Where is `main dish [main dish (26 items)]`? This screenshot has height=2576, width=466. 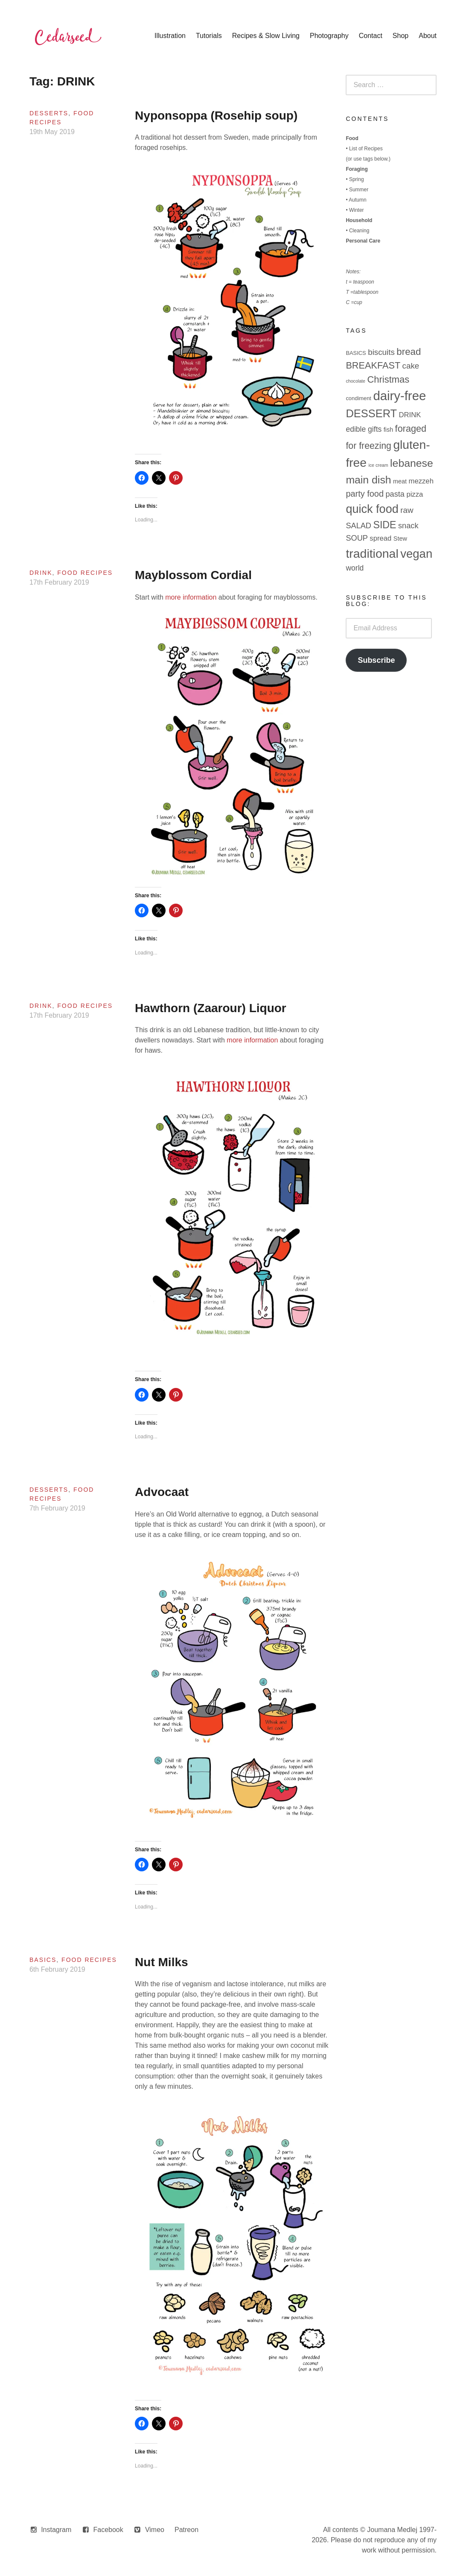 main dish [main dish (26 items)] is located at coordinates (368, 480).